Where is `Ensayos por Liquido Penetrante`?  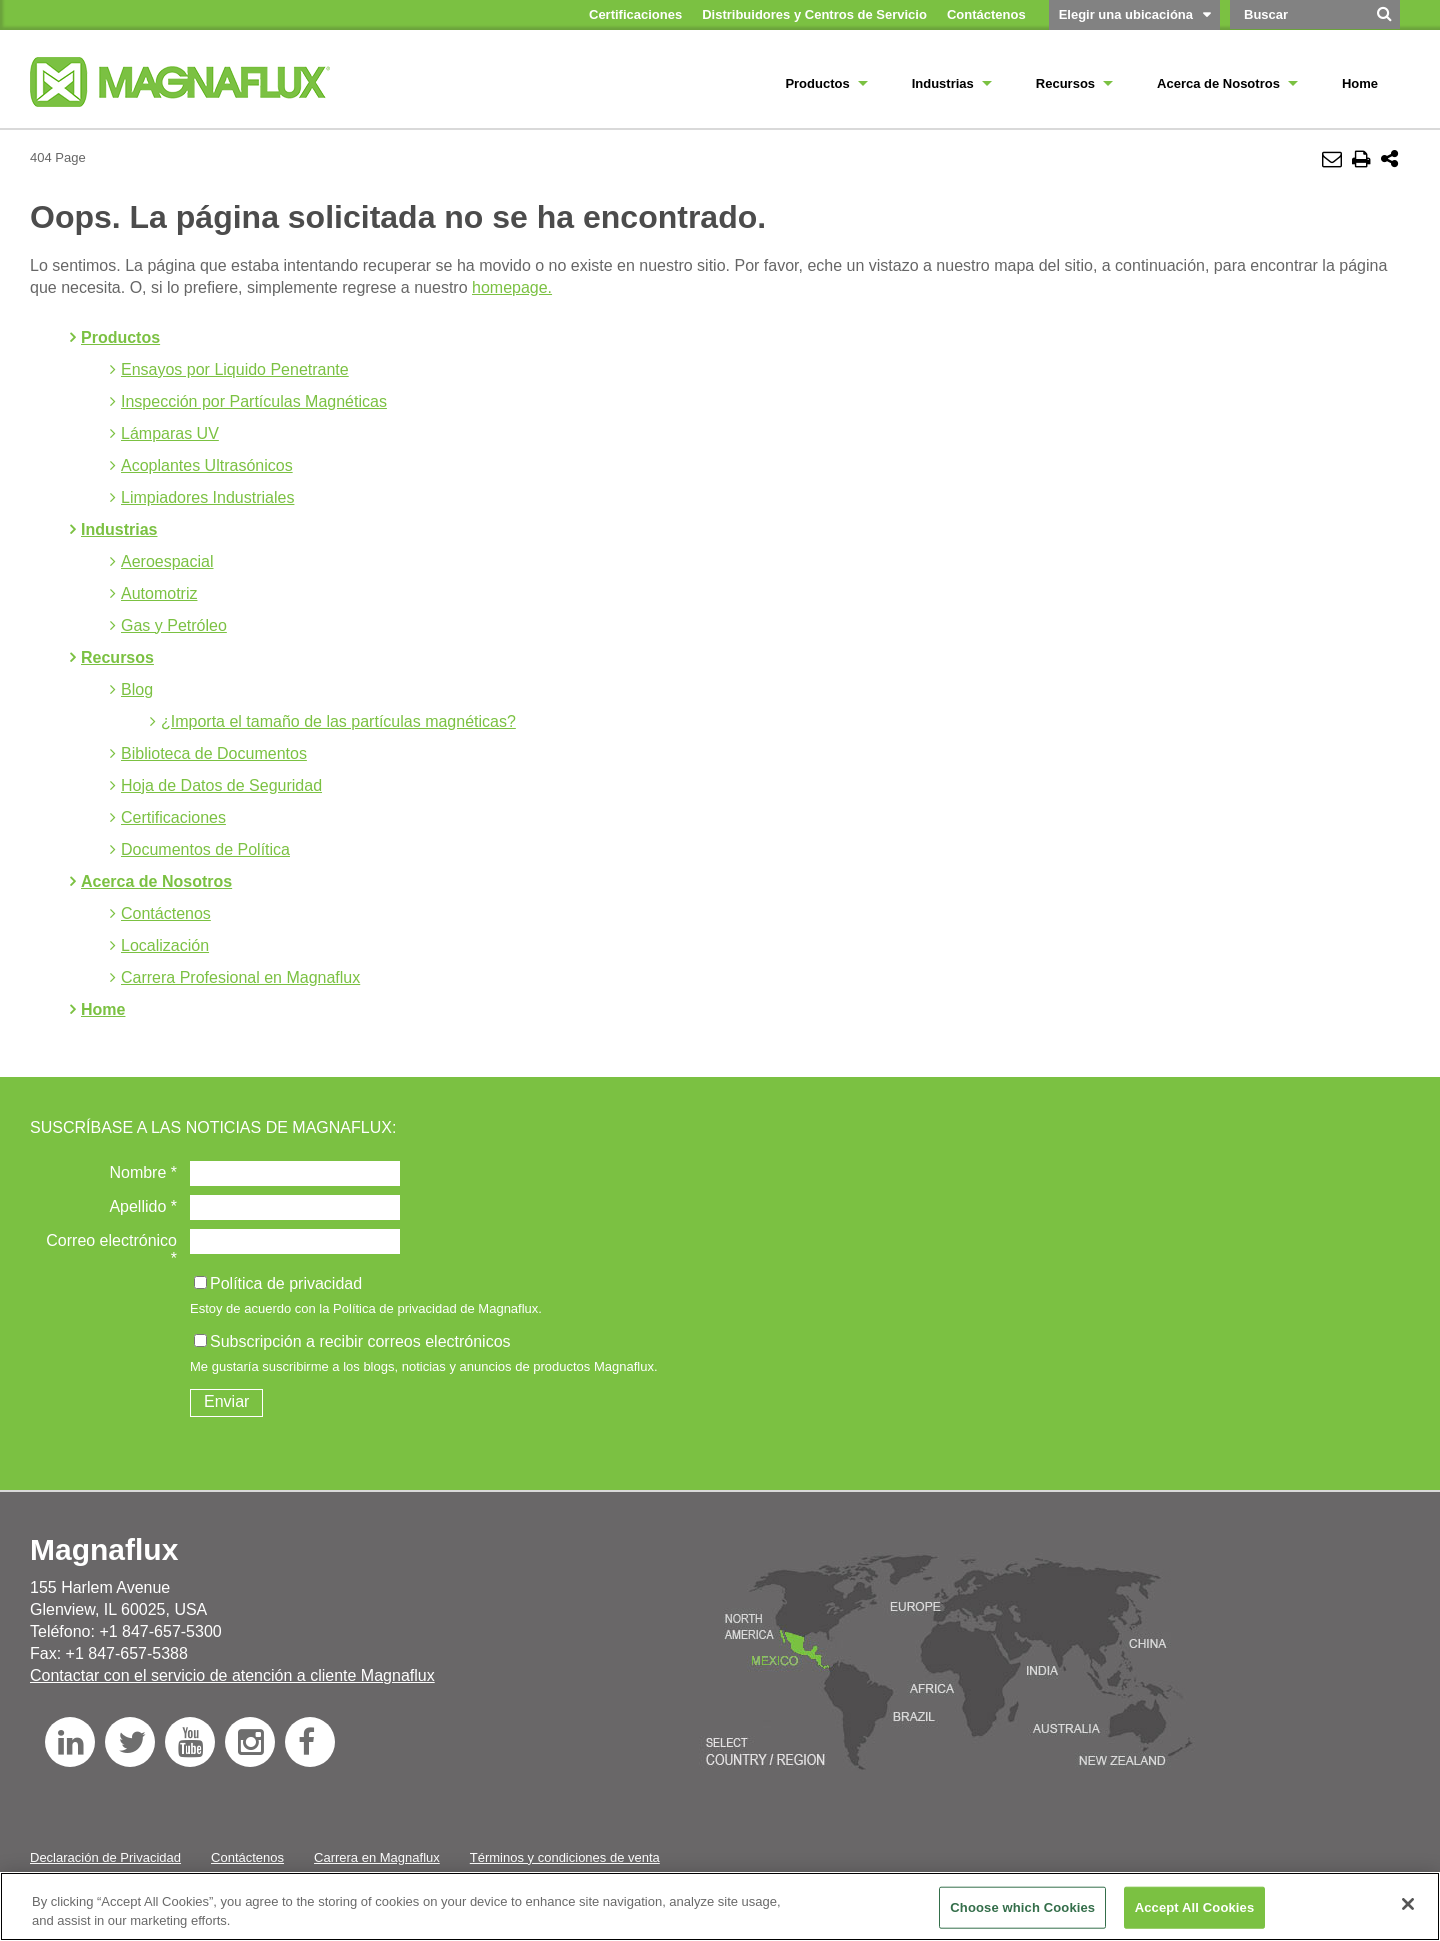 Ensayos por Liquido Penetrante is located at coordinates (235, 369).